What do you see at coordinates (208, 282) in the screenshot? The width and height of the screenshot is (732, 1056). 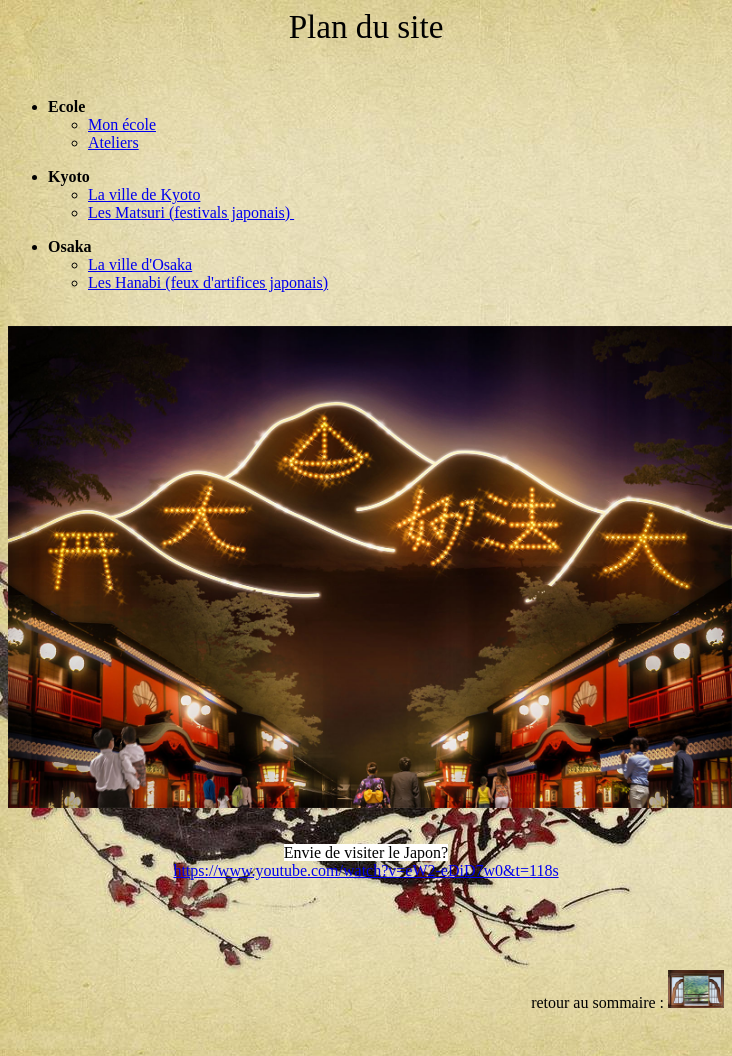 I see `Les Hanabi (feux d'artifices japonais)` at bounding box center [208, 282].